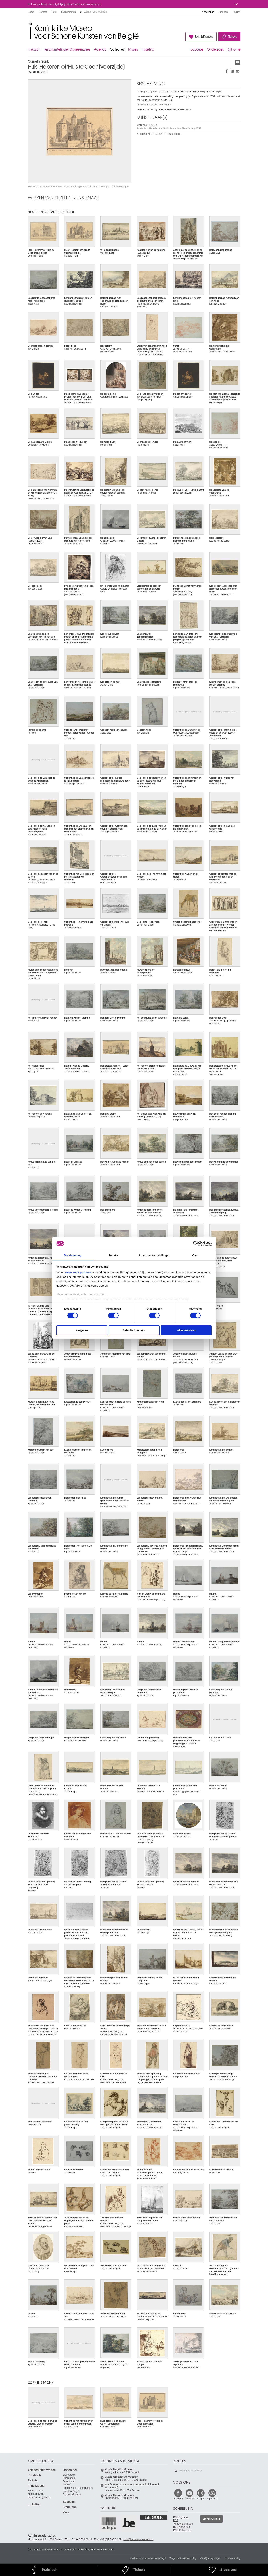 The height and width of the screenshot is (2576, 268). Describe the element at coordinates (223, 12) in the screenshot. I see `Français` at that location.